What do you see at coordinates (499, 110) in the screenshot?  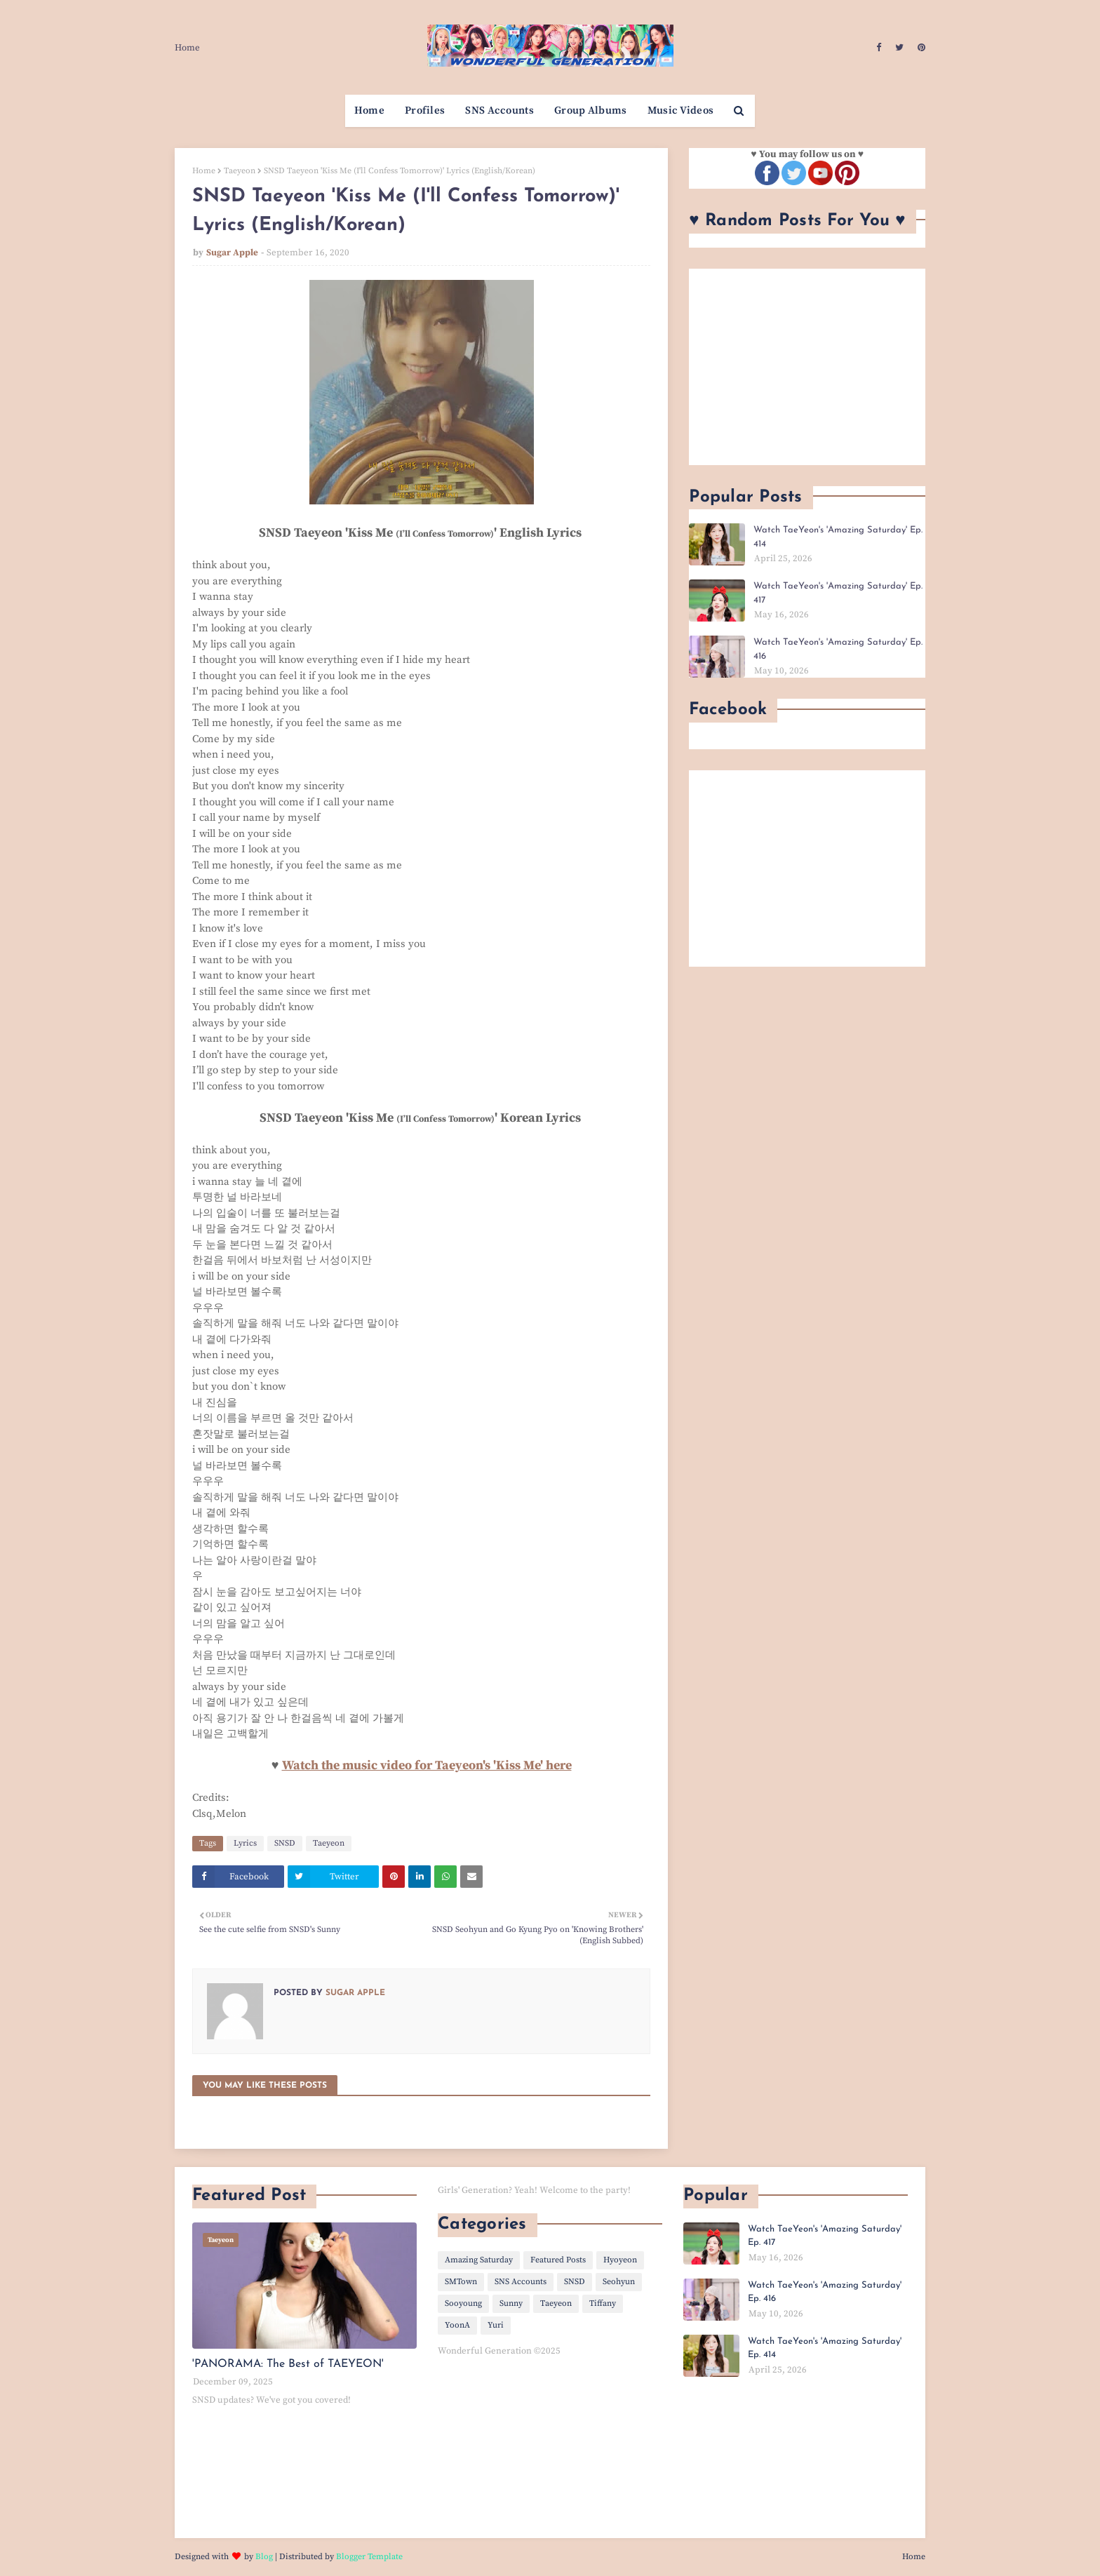 I see `SNS Accounts [menuitem]` at bounding box center [499, 110].